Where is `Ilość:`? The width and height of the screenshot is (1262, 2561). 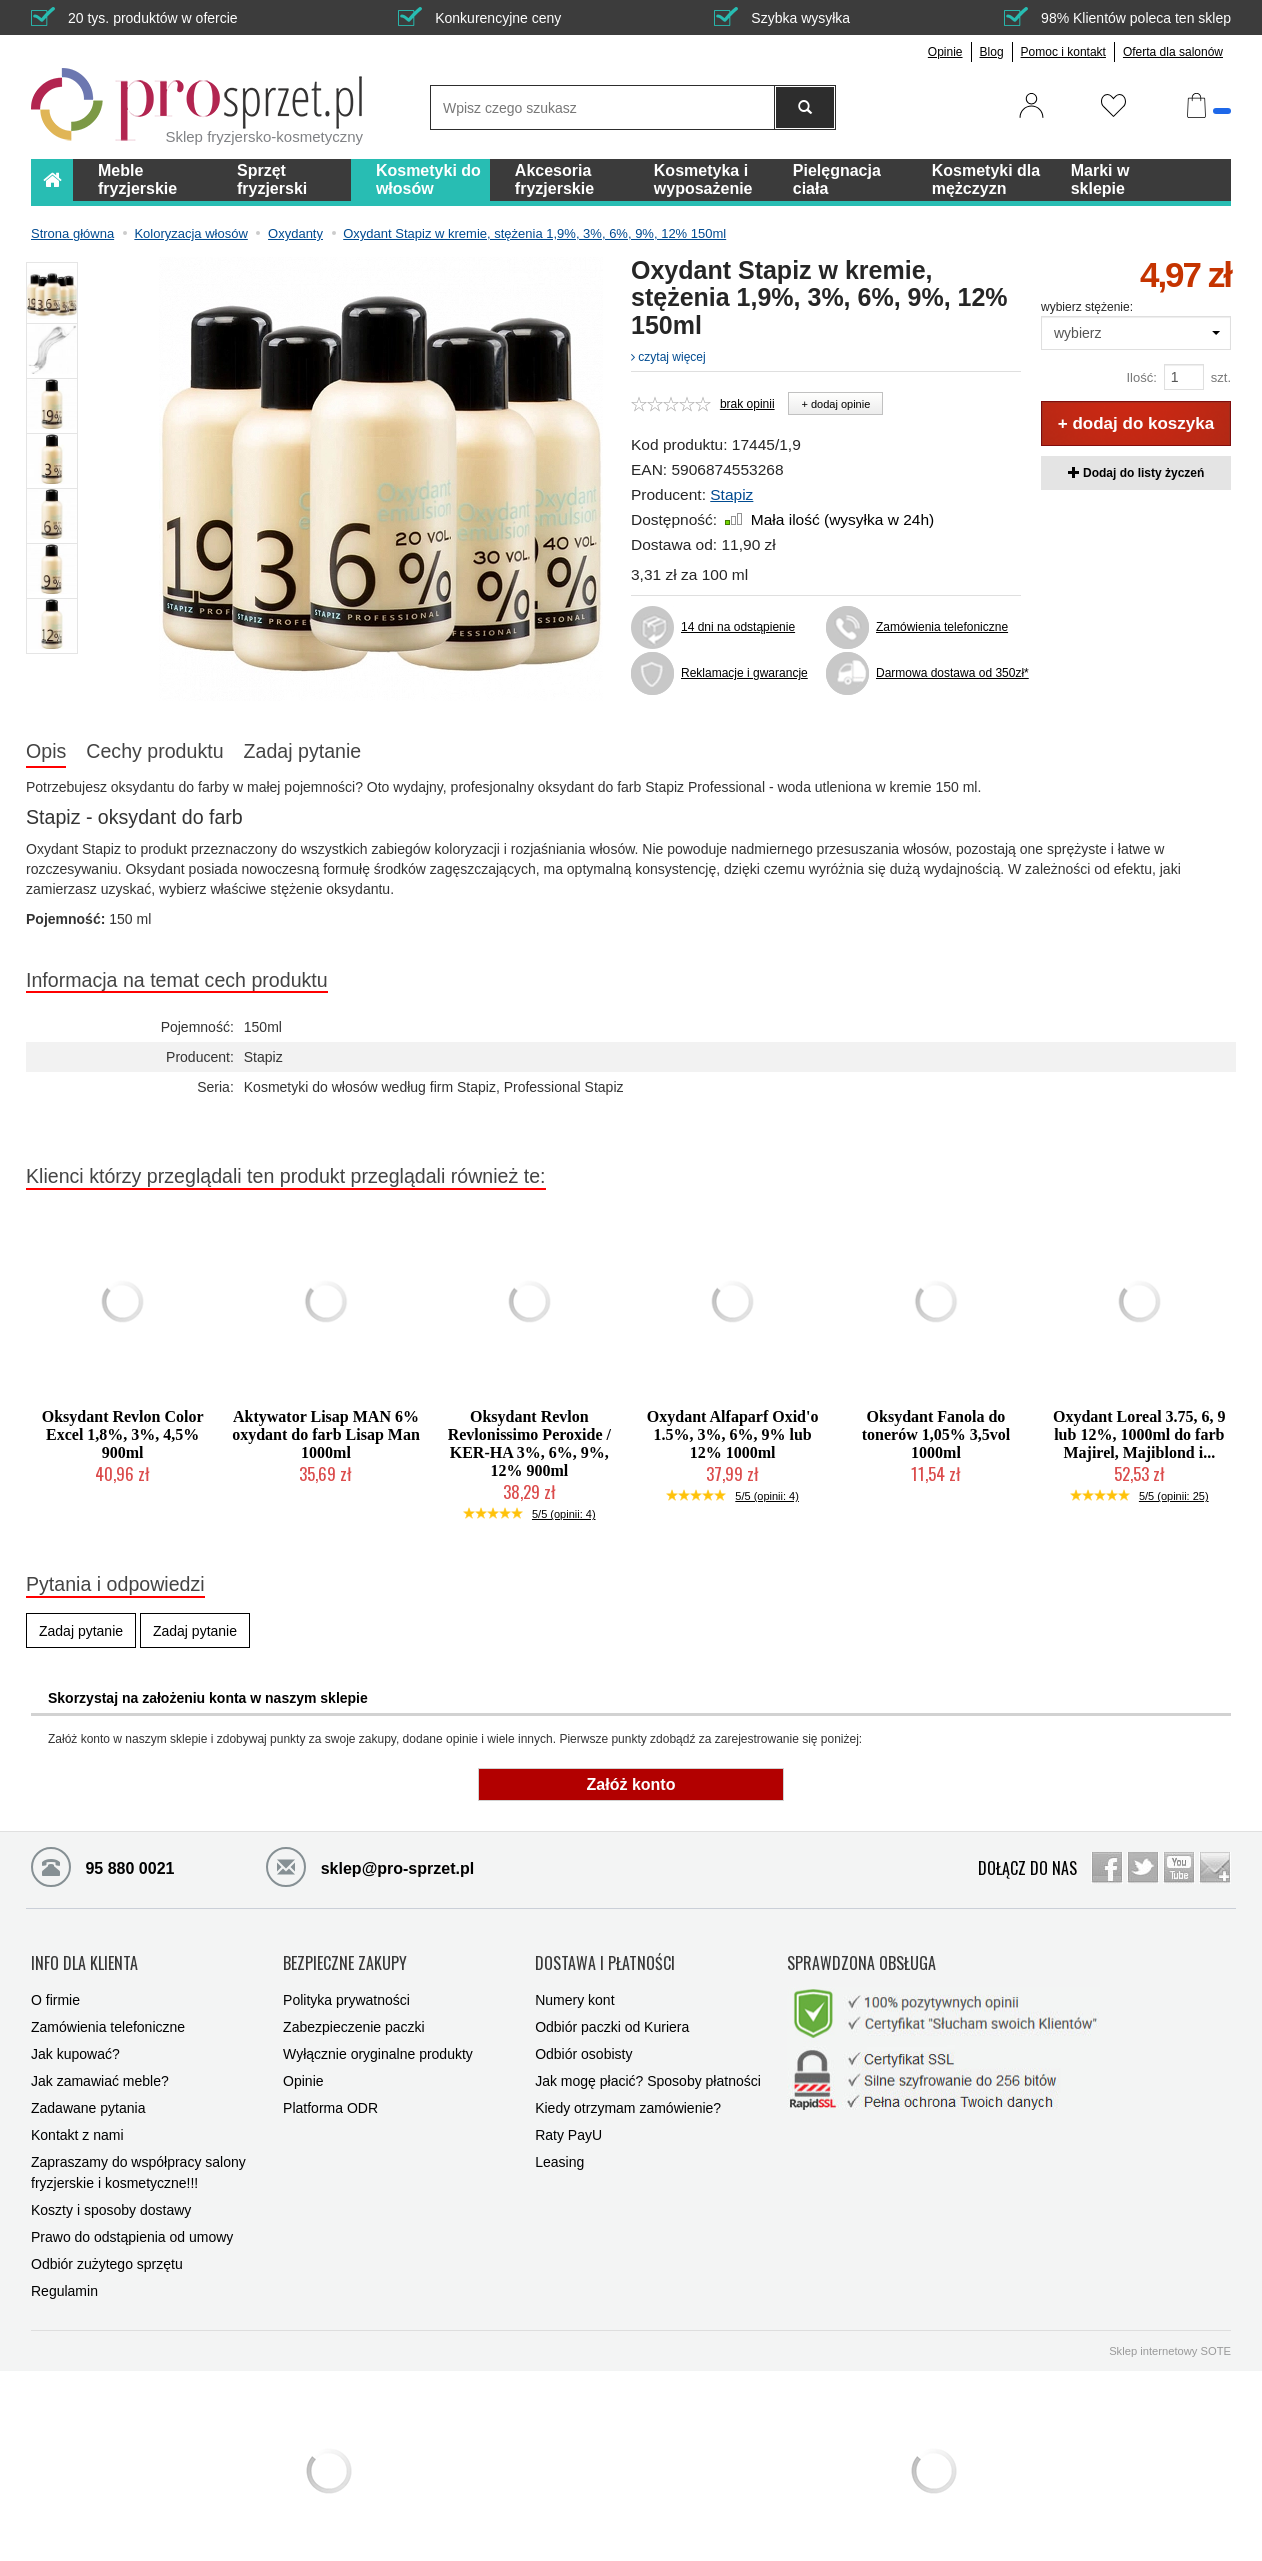 Ilość: is located at coordinates (1141, 377).